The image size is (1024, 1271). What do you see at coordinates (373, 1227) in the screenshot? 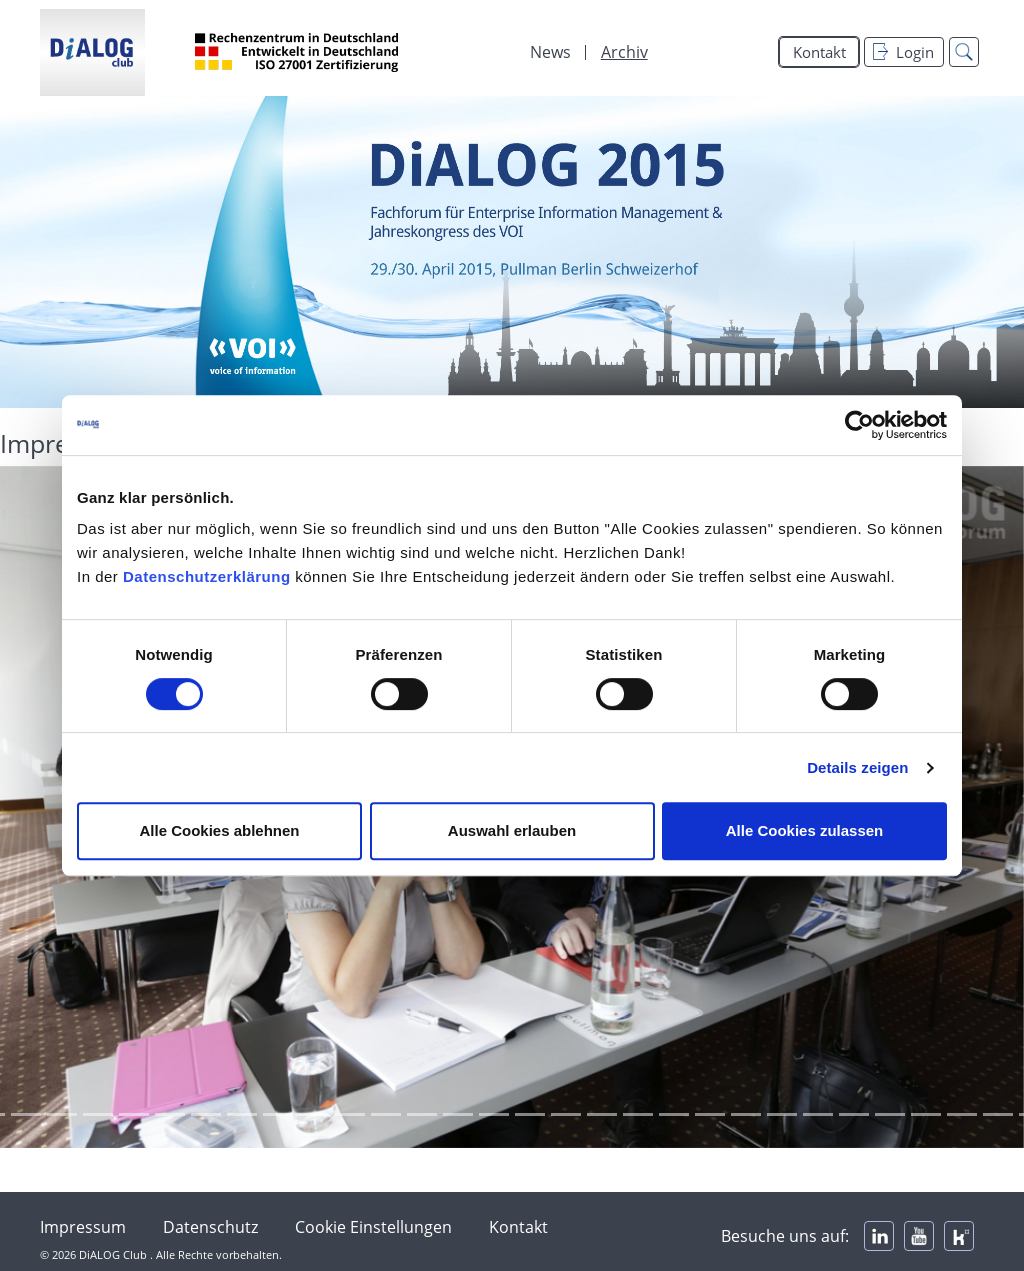
I see `Cookie Einstellungen` at bounding box center [373, 1227].